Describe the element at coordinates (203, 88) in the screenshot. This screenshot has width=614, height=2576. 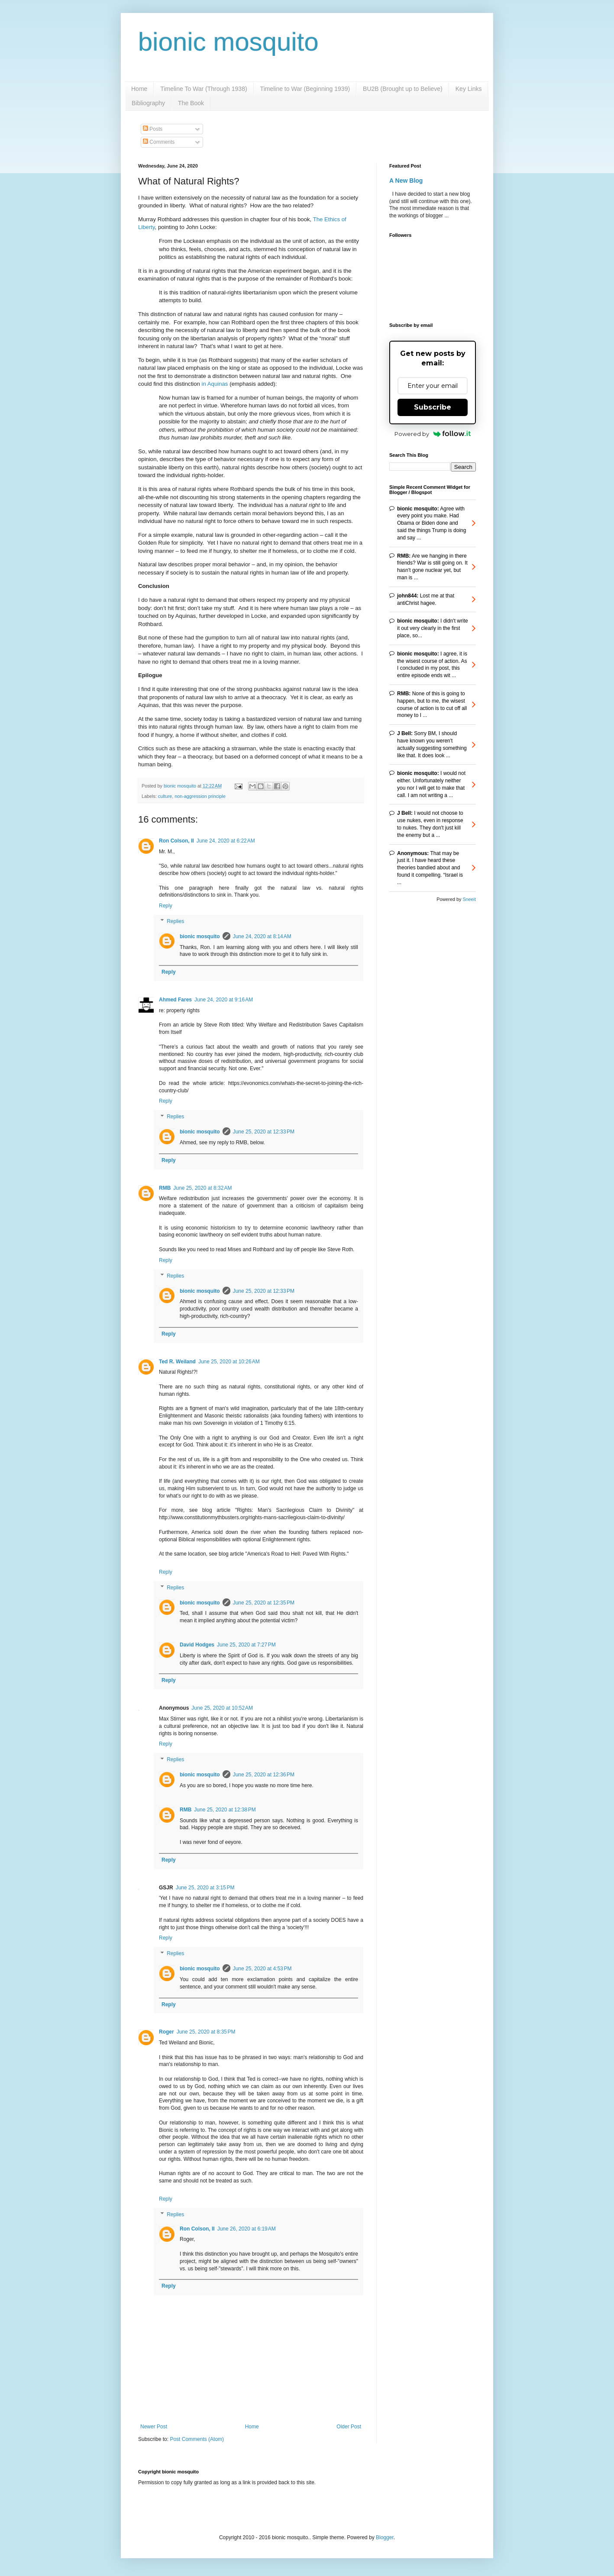
I see `Timeline To War (Through 1938)` at that location.